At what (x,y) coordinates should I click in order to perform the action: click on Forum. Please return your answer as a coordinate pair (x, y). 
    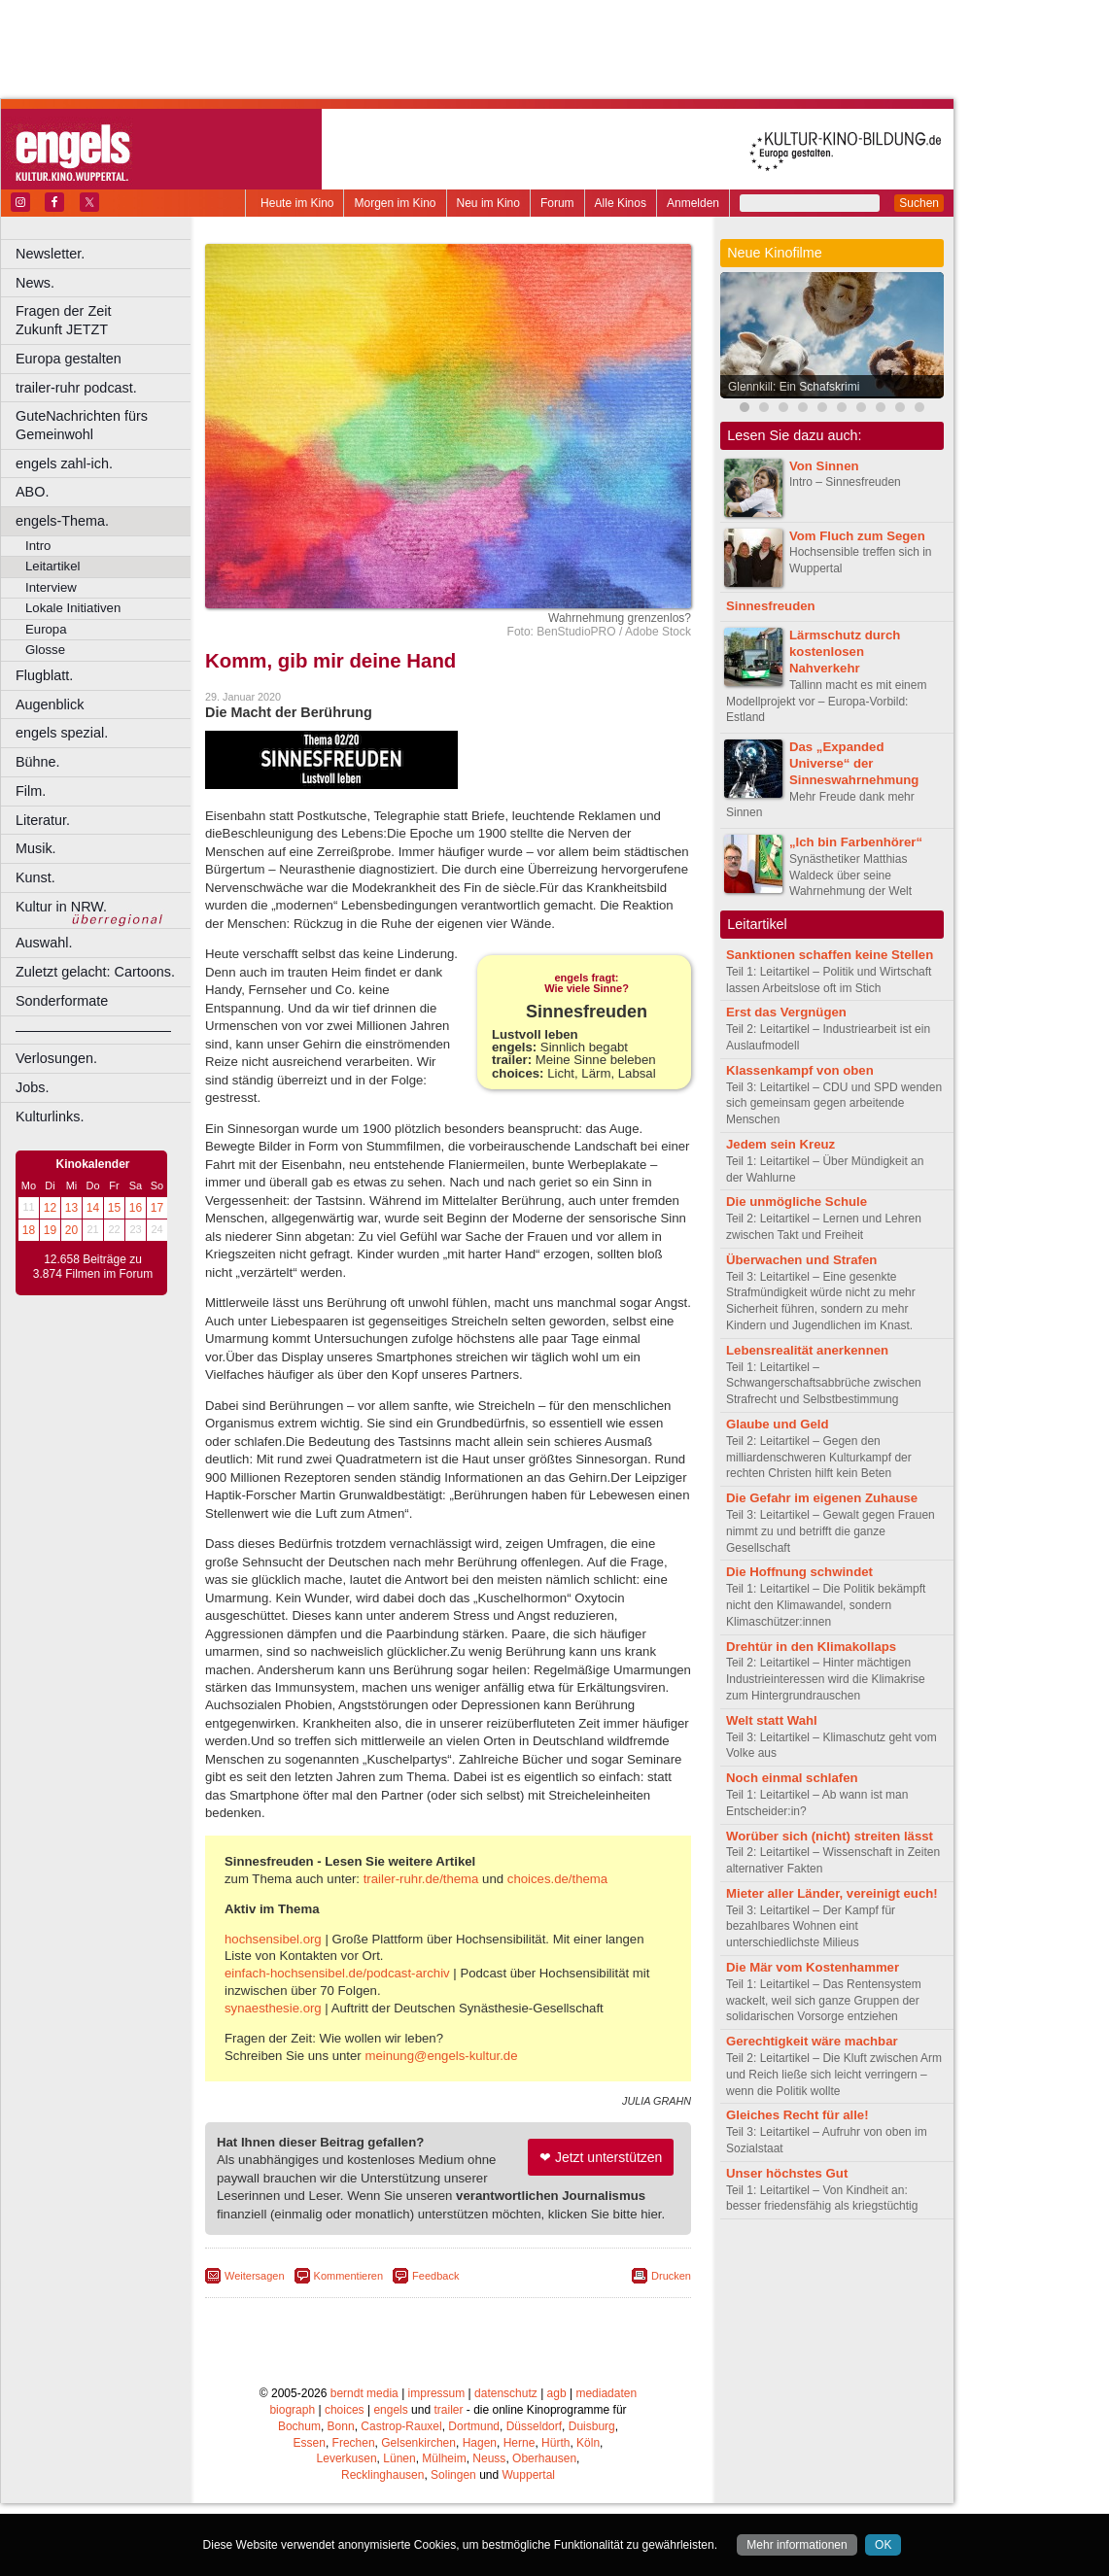
    Looking at the image, I should click on (557, 203).